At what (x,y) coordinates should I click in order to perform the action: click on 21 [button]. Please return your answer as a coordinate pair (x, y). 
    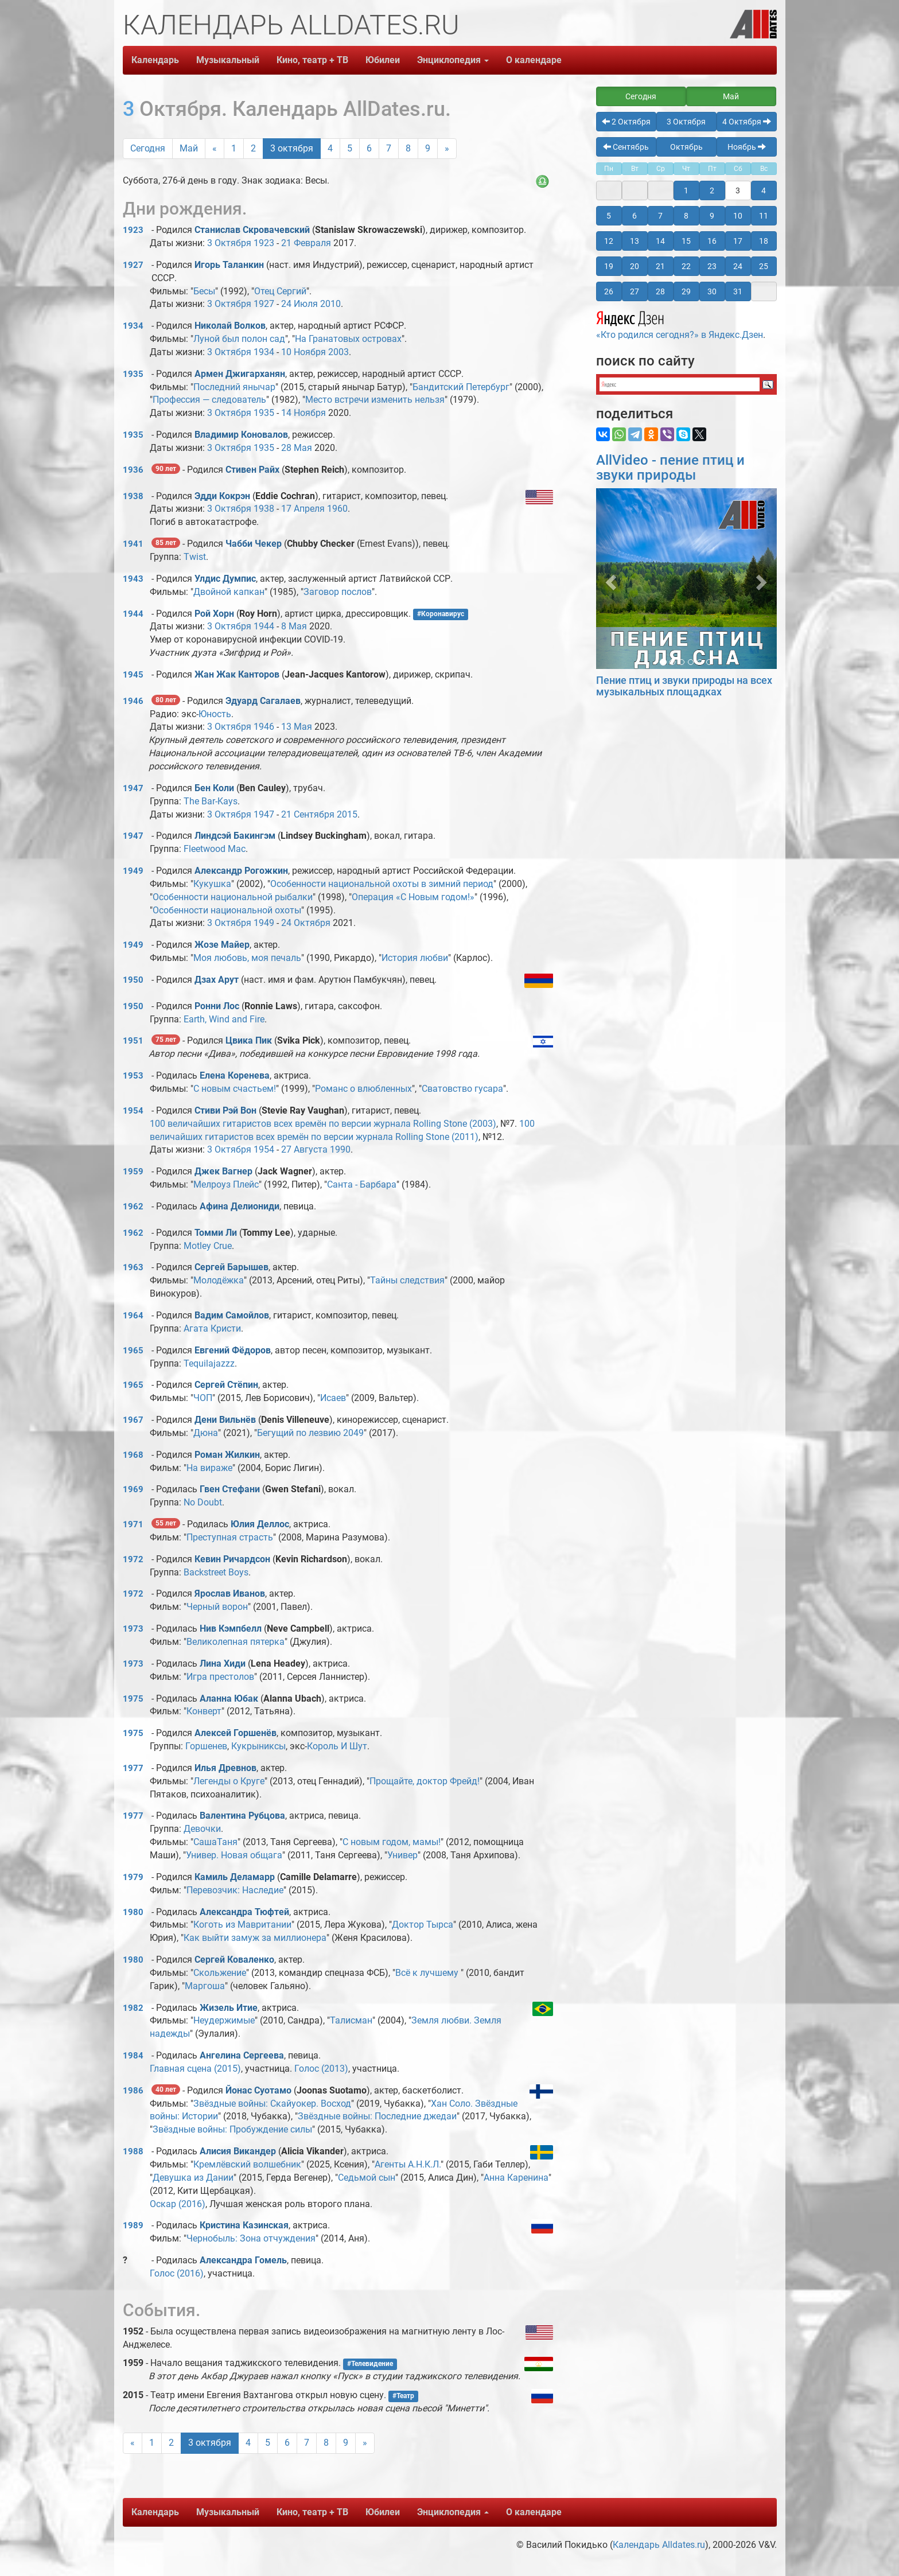
    Looking at the image, I should click on (660, 266).